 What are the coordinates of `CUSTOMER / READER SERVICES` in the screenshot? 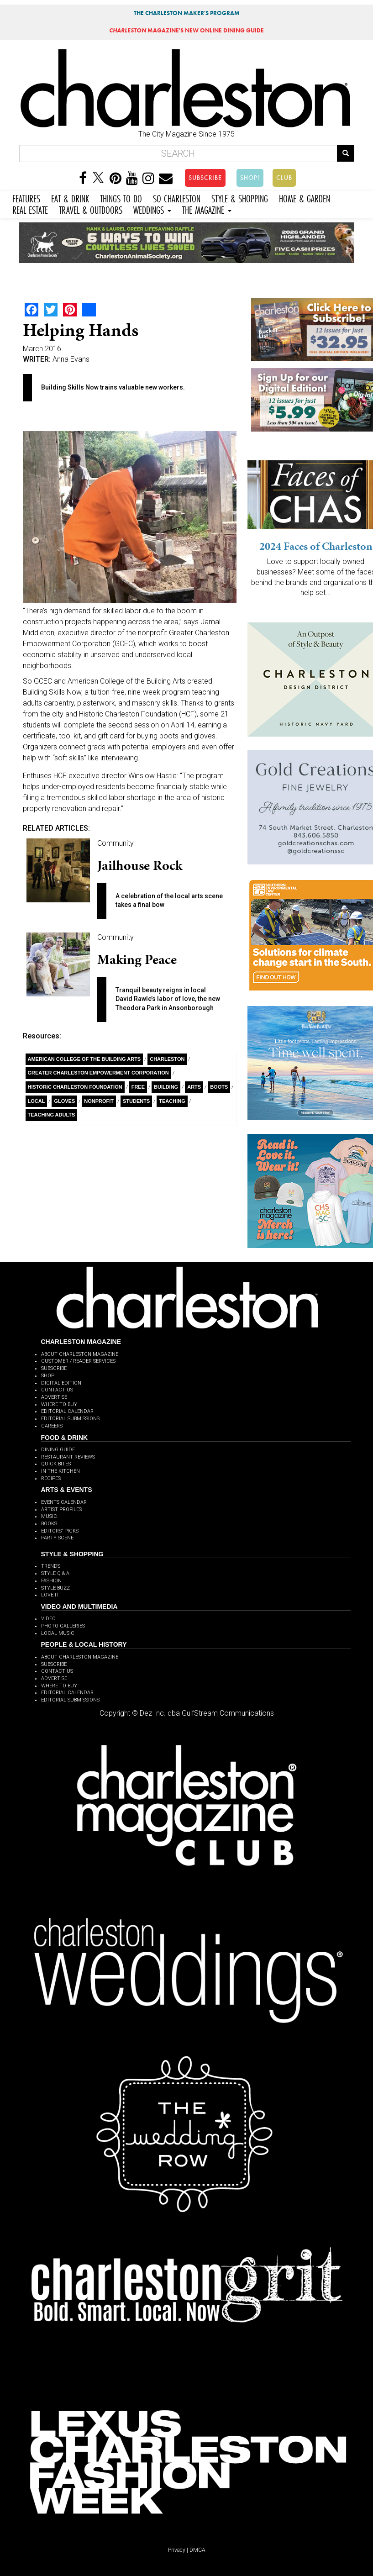 It's located at (78, 1361).